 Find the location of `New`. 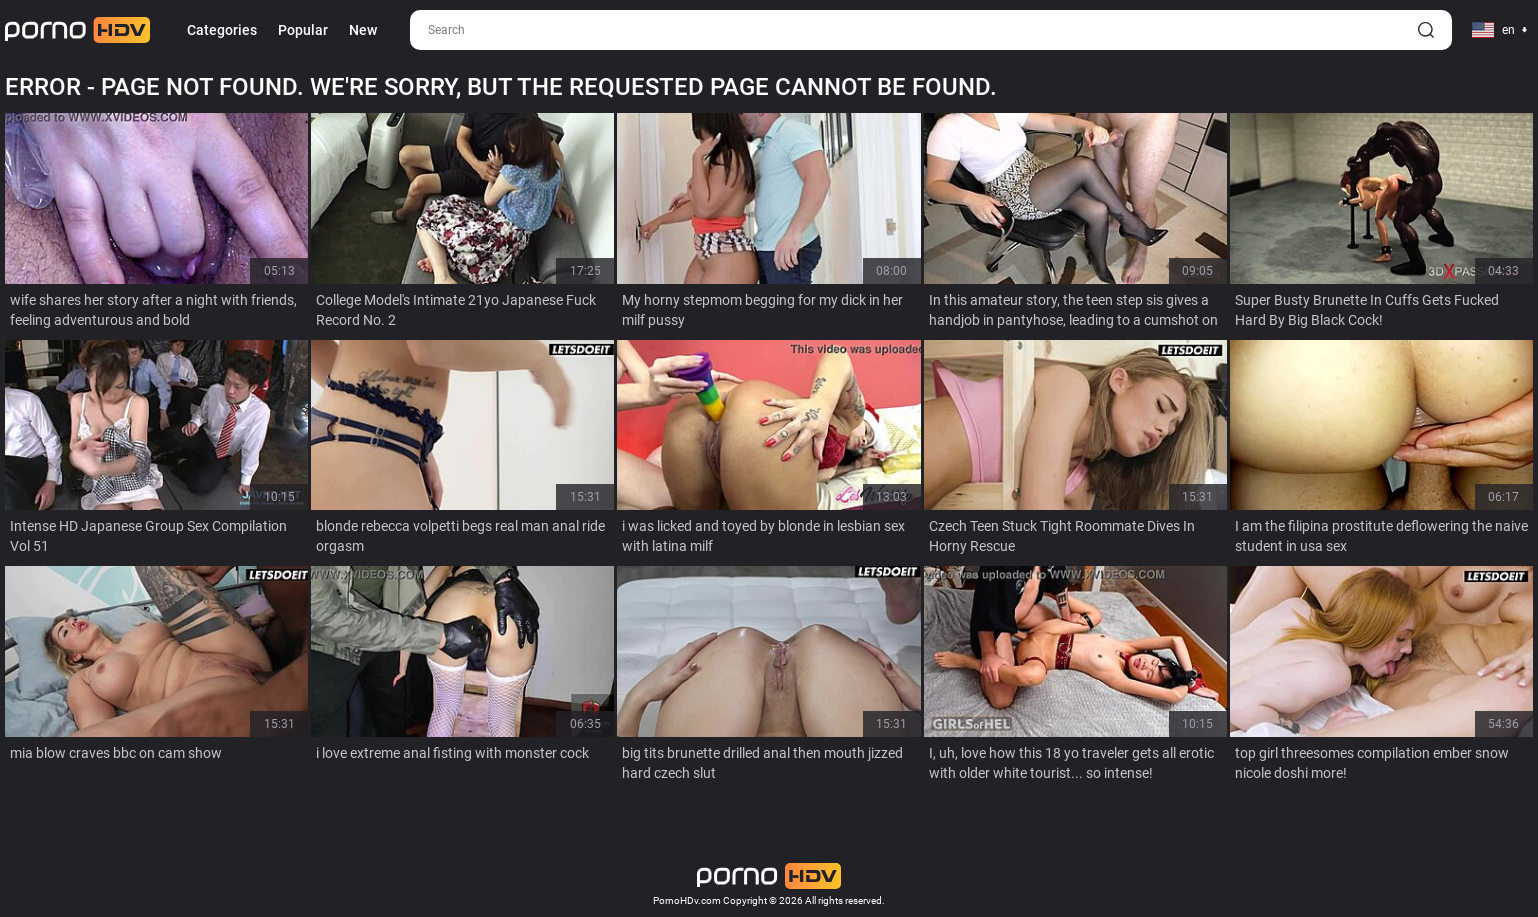

New is located at coordinates (363, 30).